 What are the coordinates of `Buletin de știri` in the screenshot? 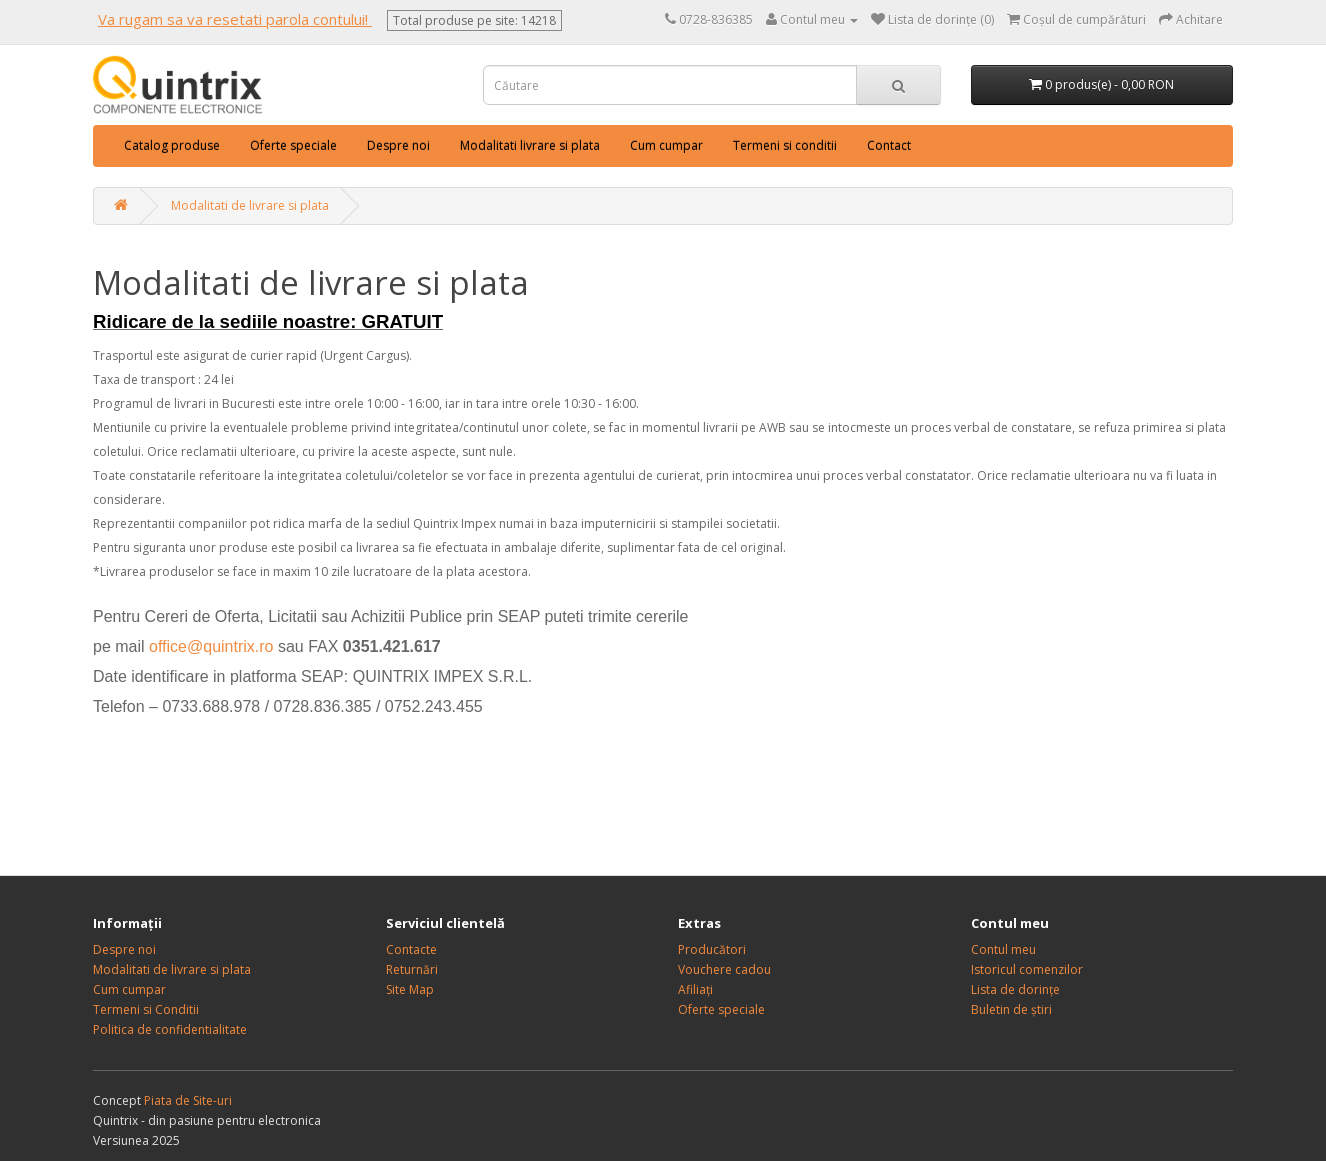 It's located at (1011, 1009).